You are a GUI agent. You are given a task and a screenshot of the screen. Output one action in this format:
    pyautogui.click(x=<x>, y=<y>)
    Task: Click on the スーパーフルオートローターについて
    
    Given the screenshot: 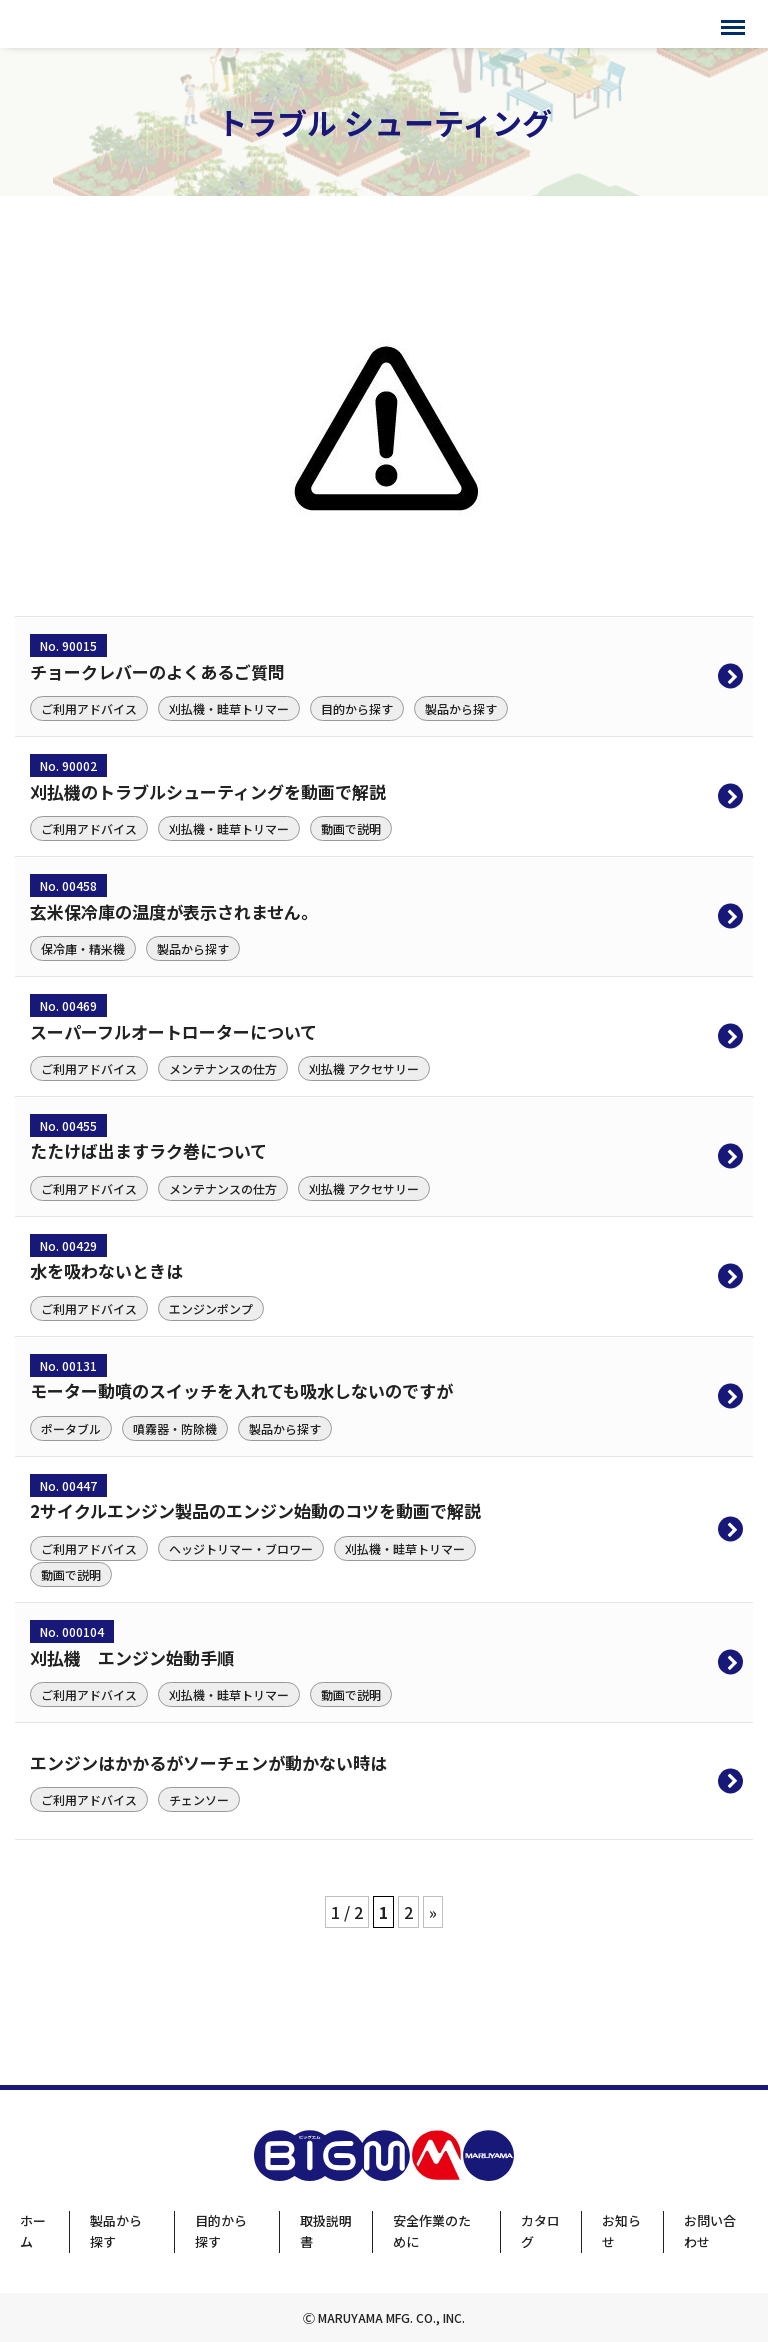 What is the action you would take?
    pyautogui.click(x=173, y=1031)
    